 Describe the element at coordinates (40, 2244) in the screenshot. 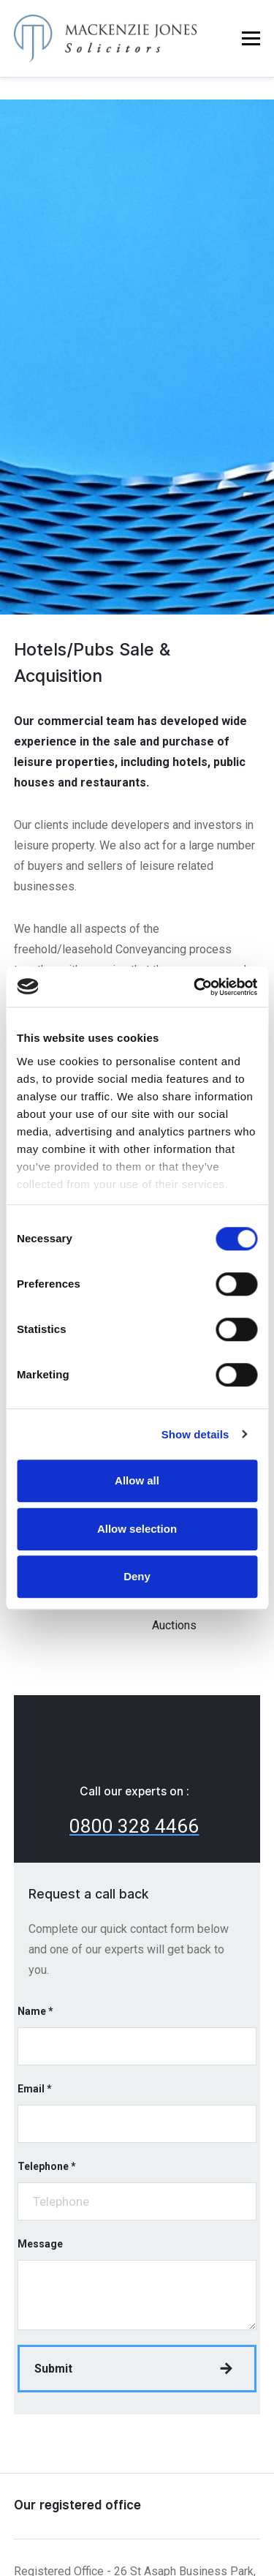

I see `Message` at that location.